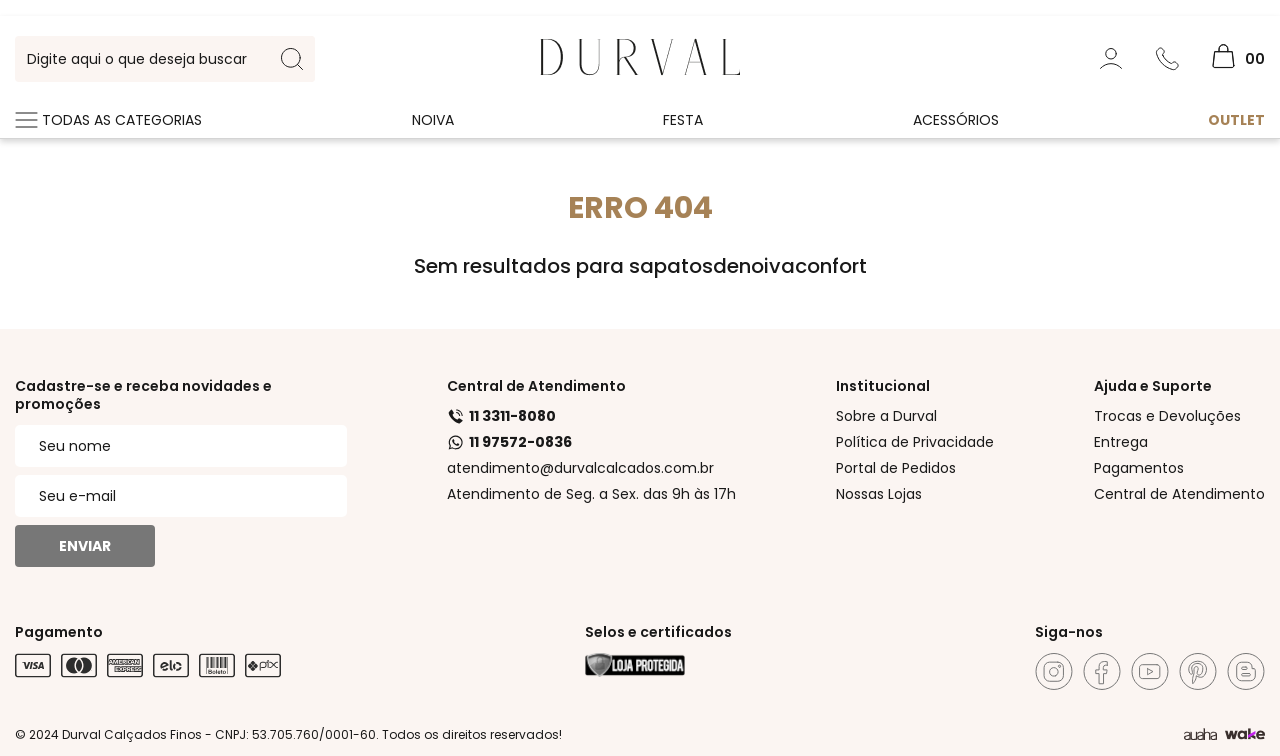 Image resolution: width=1280 pixels, height=756 pixels. I want to click on Festa, so click(683, 120).